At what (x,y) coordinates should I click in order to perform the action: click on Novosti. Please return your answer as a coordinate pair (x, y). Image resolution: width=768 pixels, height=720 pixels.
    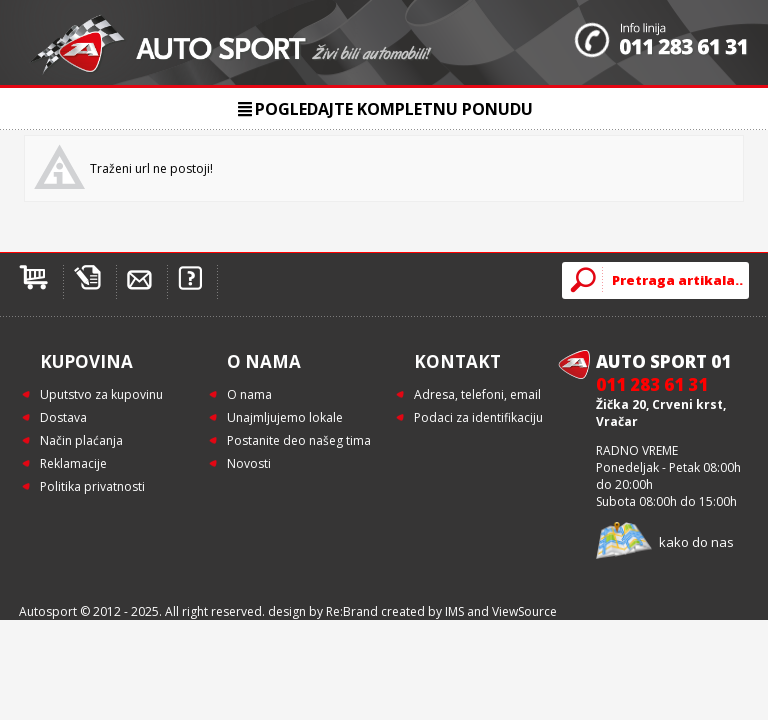
    Looking at the image, I should click on (249, 463).